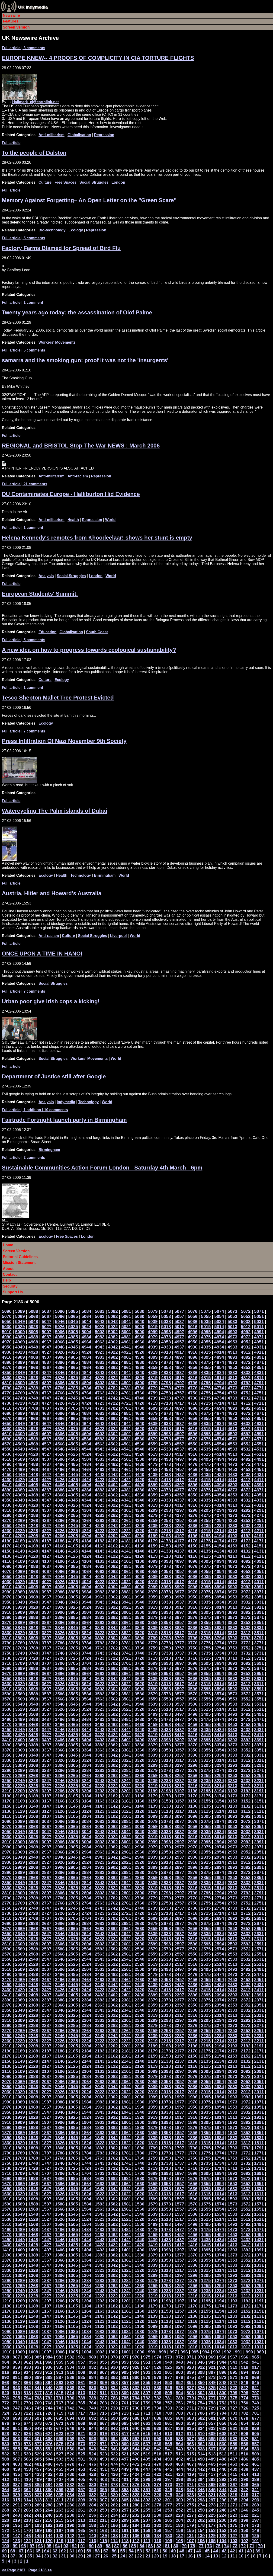 Image resolution: width=273 pixels, height=2576 pixels. What do you see at coordinates (27, 2357) in the screenshot?
I see `986` at bounding box center [27, 2357].